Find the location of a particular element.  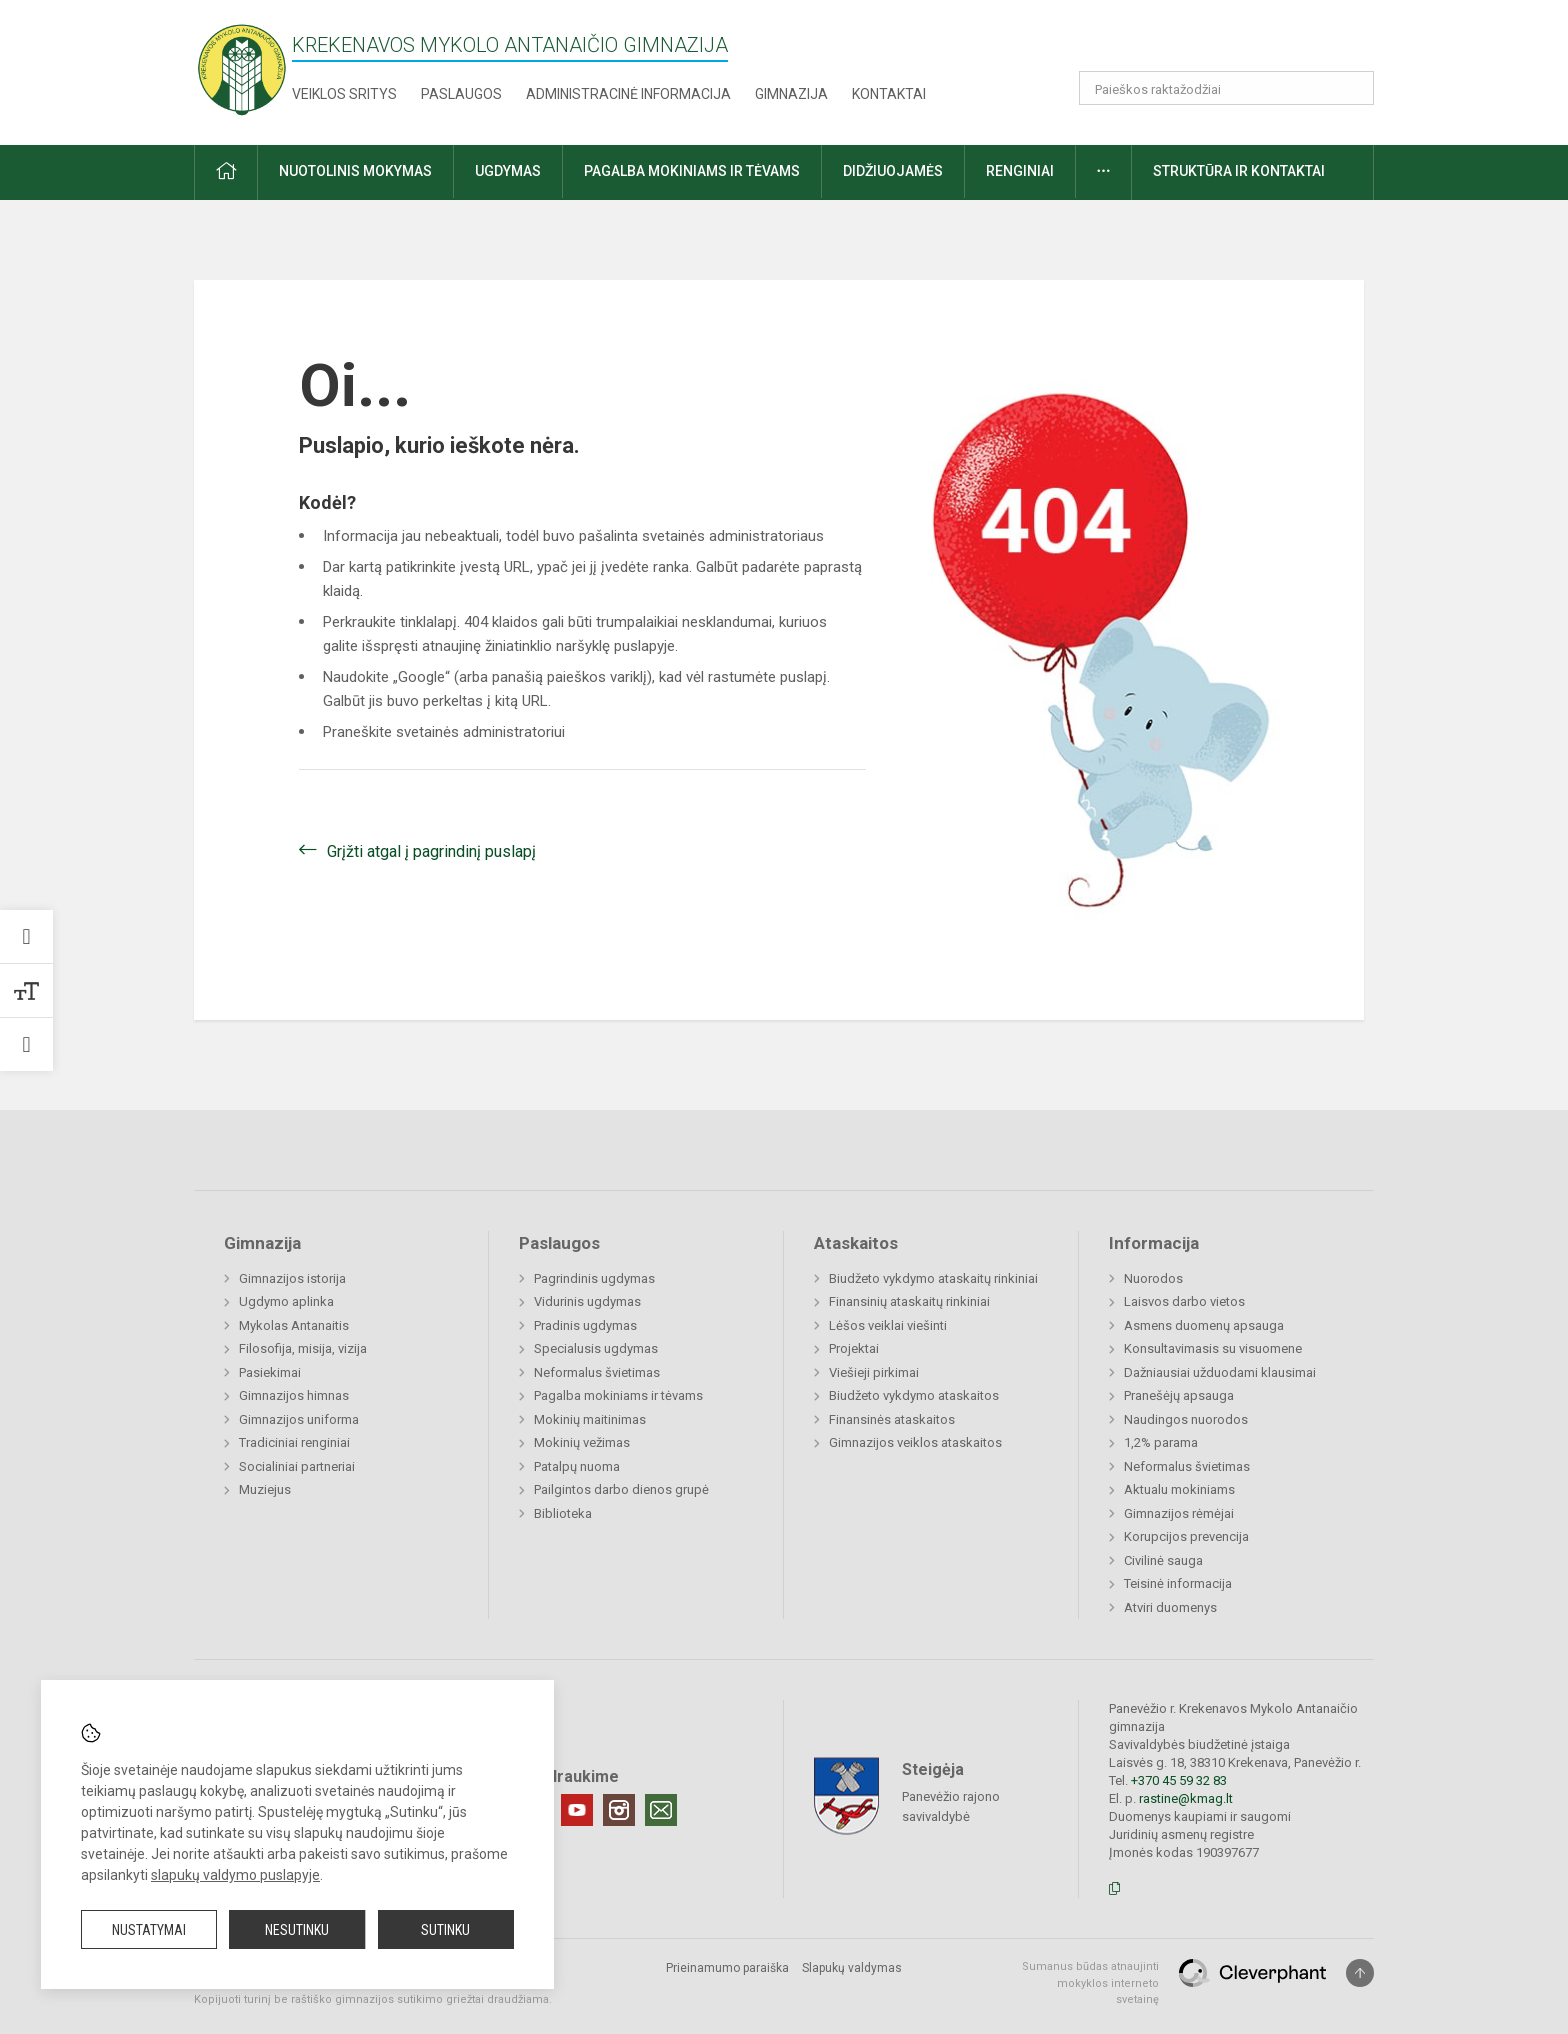

Renginiai [button] is located at coordinates (1020, 171).